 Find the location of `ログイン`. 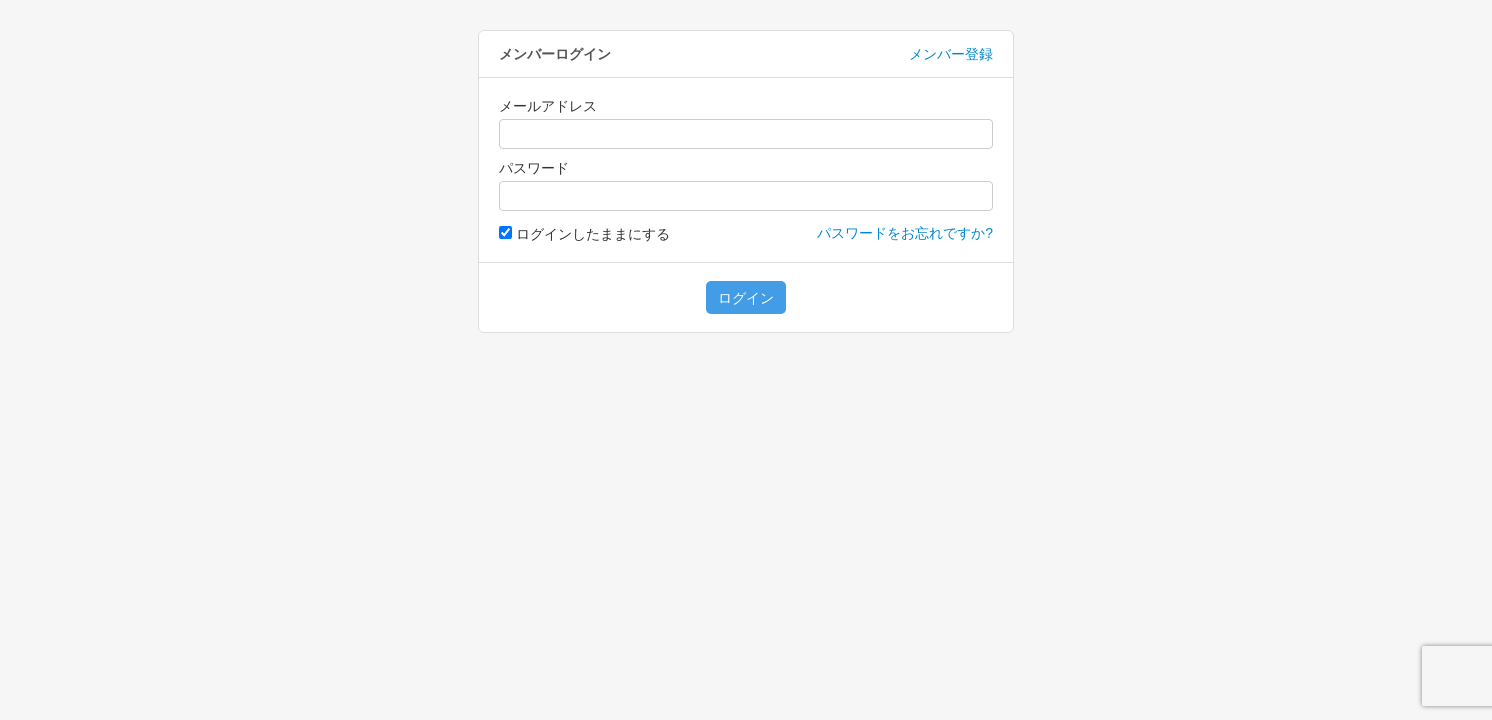

ログイン is located at coordinates (746, 298).